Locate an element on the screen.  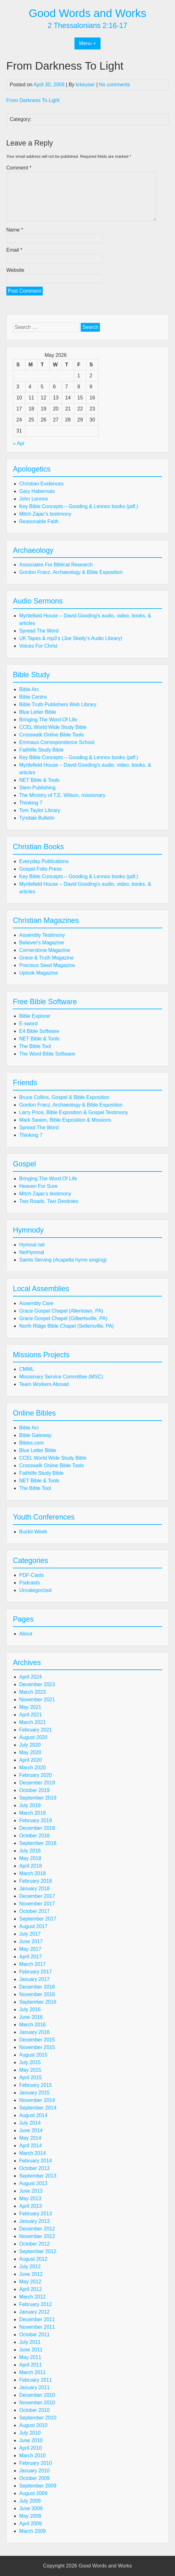
July 2019 is located at coordinates (30, 1805).